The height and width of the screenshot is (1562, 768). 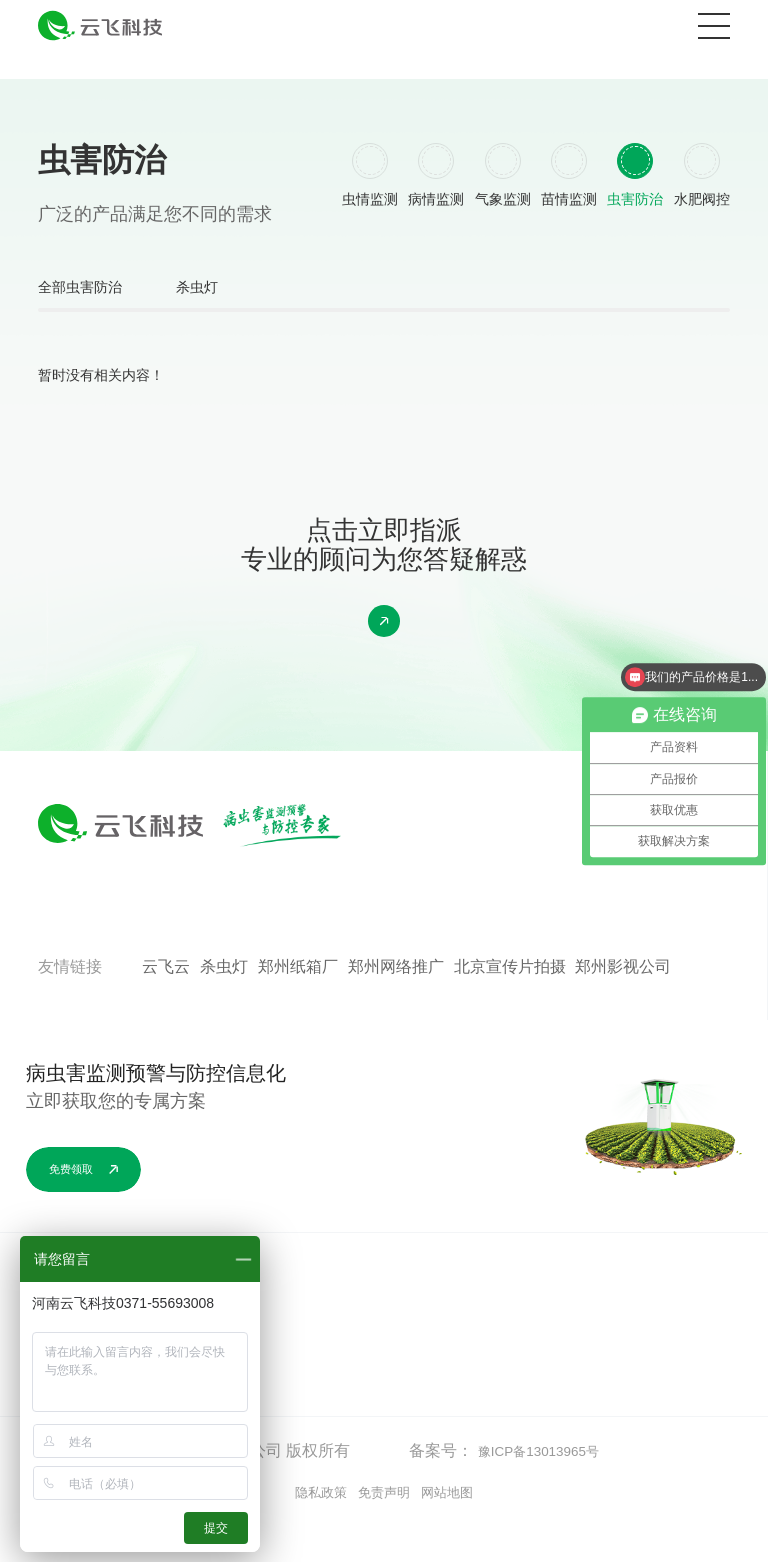 I want to click on 郑州影视公司, so click(x=623, y=1004).